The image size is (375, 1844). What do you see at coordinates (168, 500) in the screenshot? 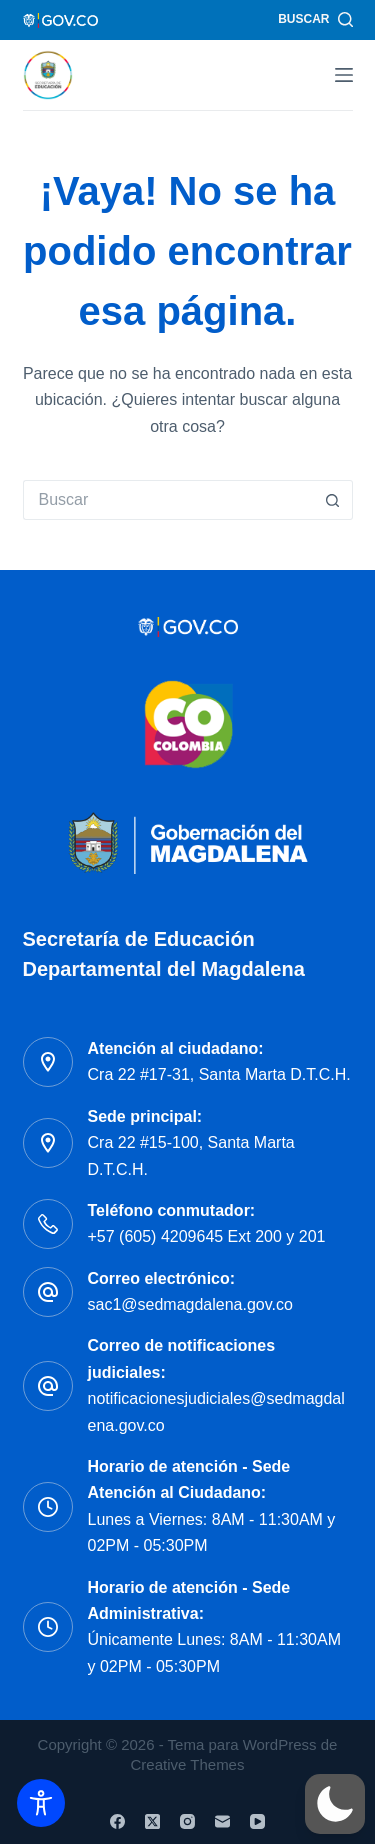
I see `[Buscar...]` at bounding box center [168, 500].